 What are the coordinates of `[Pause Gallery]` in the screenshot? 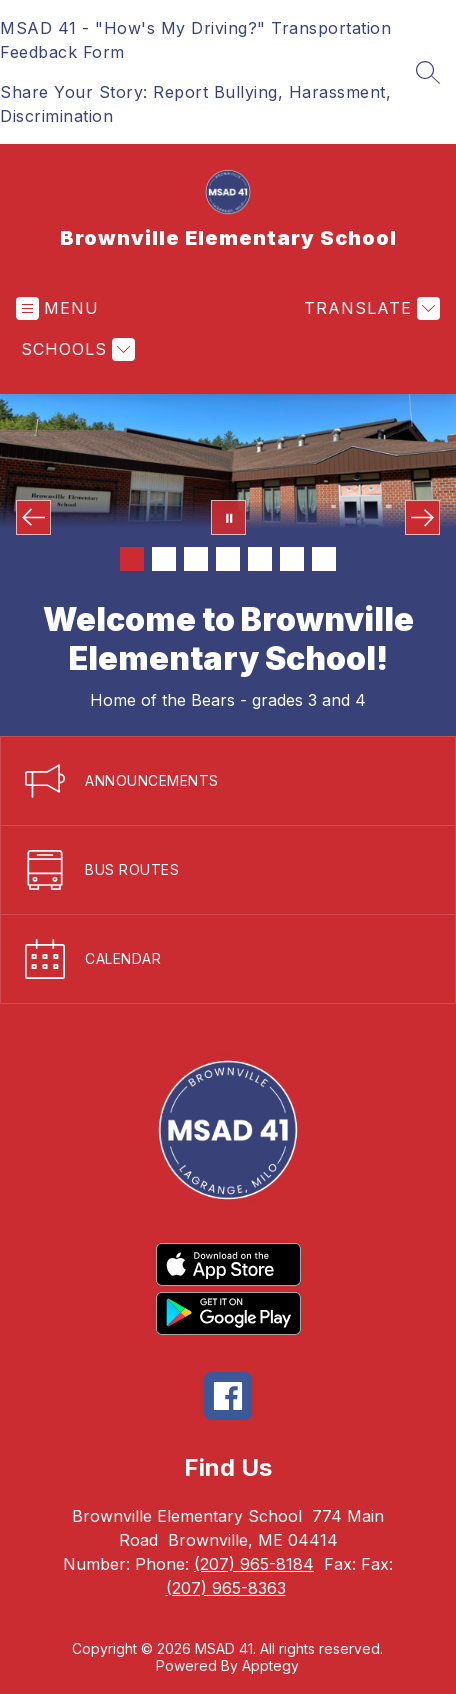 It's located at (228, 517).